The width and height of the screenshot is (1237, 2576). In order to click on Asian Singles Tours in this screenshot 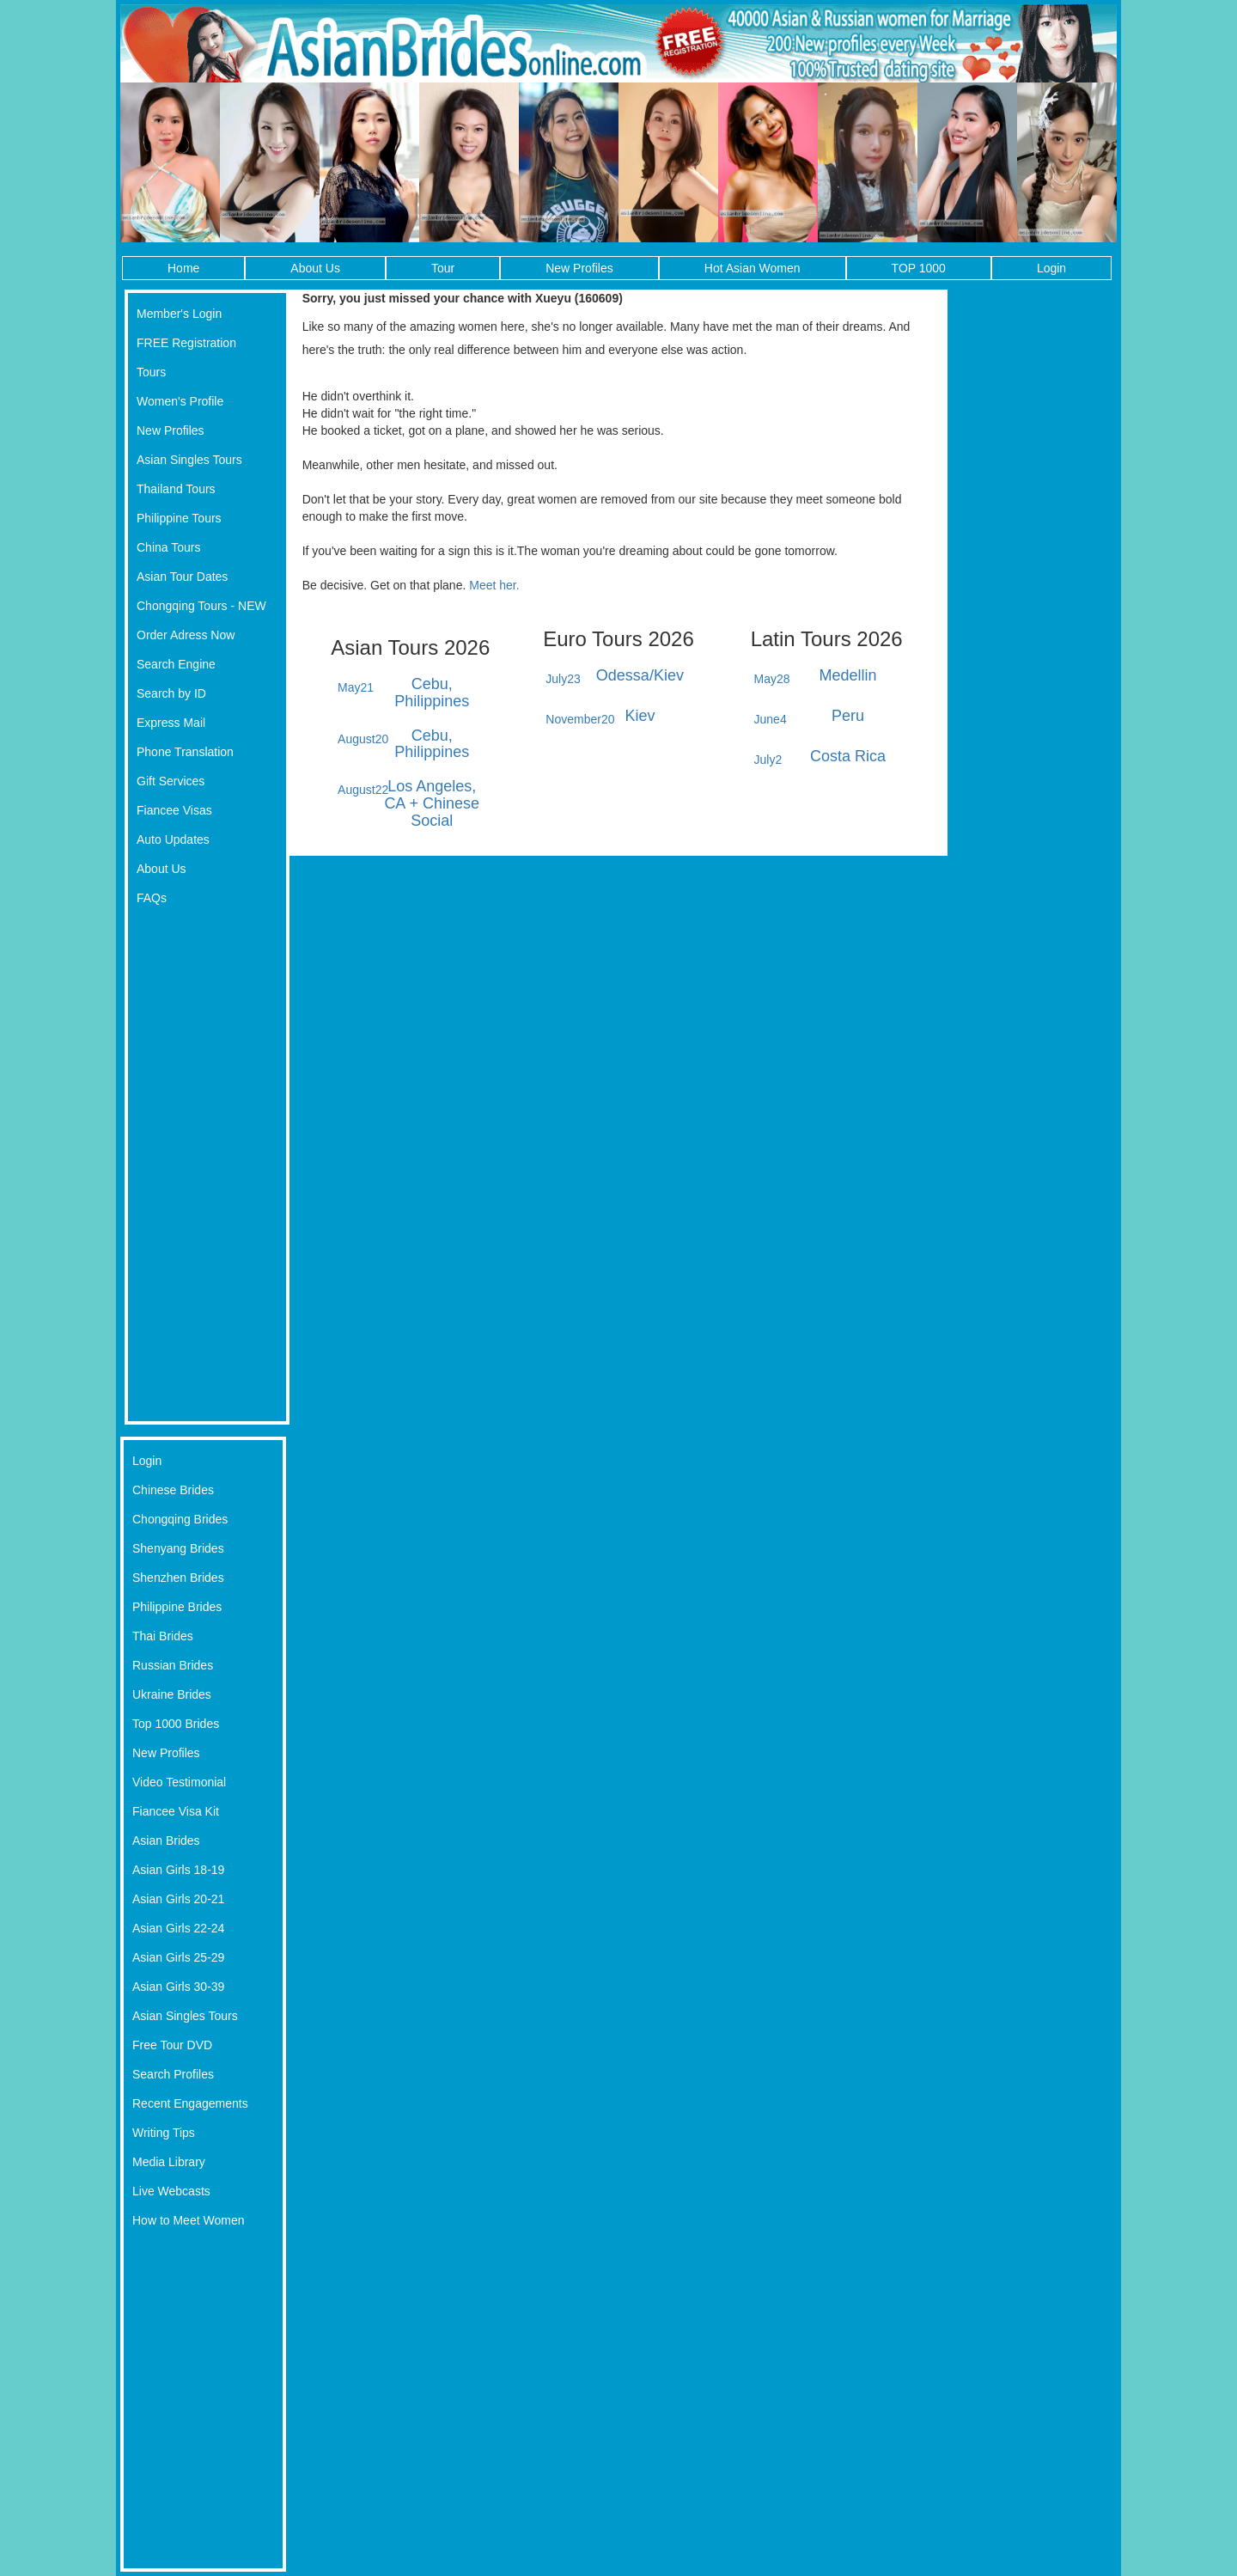, I will do `click(189, 460)`.